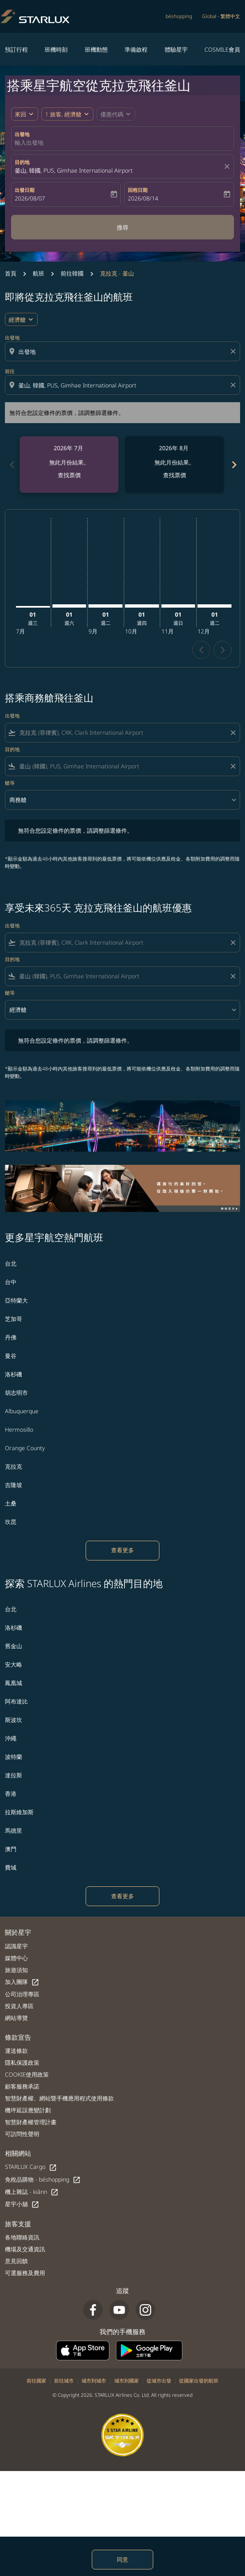 This screenshot has width=245, height=2576. I want to click on 查找票價 [查找票價 2026年 7月], so click(69, 475).